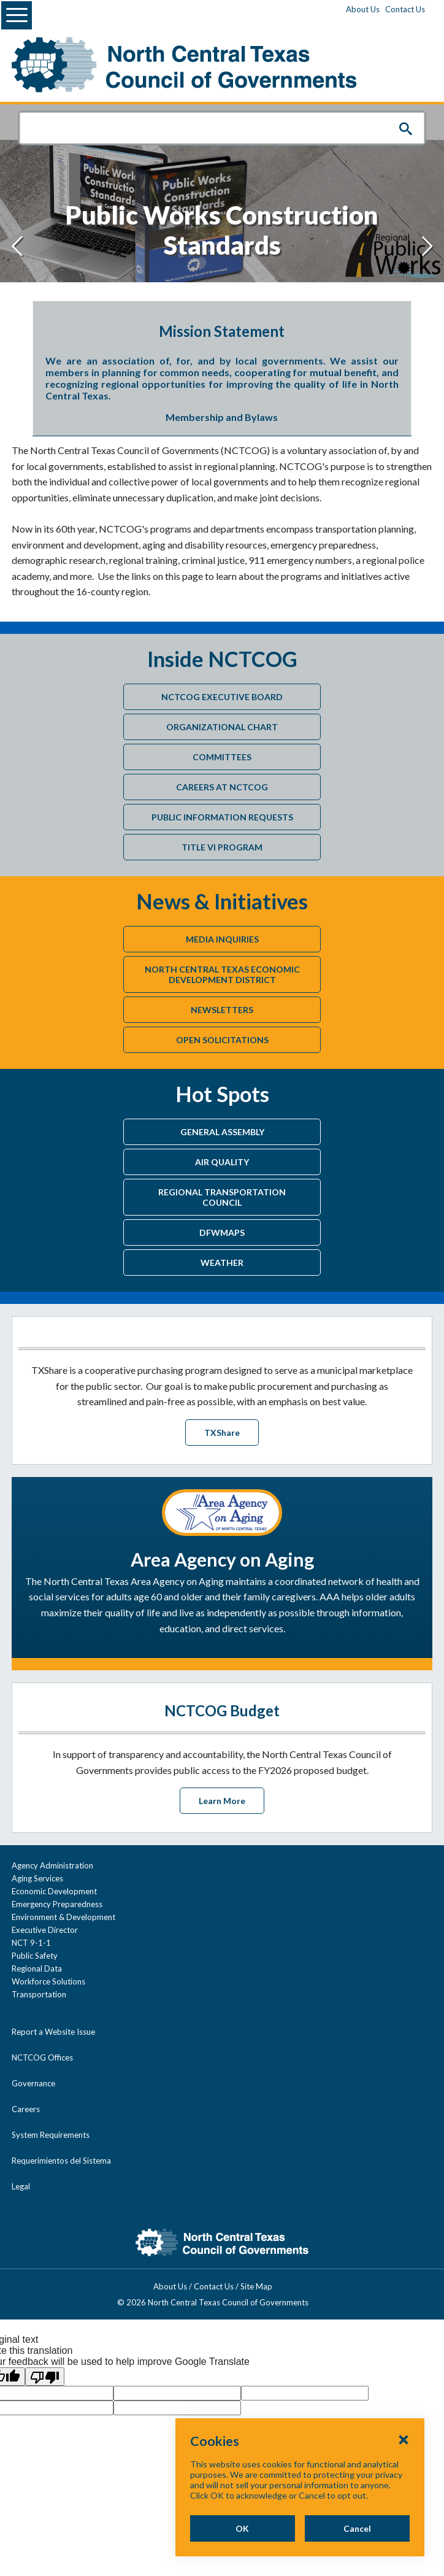  What do you see at coordinates (63, 1917) in the screenshot?
I see `Environment & Development` at bounding box center [63, 1917].